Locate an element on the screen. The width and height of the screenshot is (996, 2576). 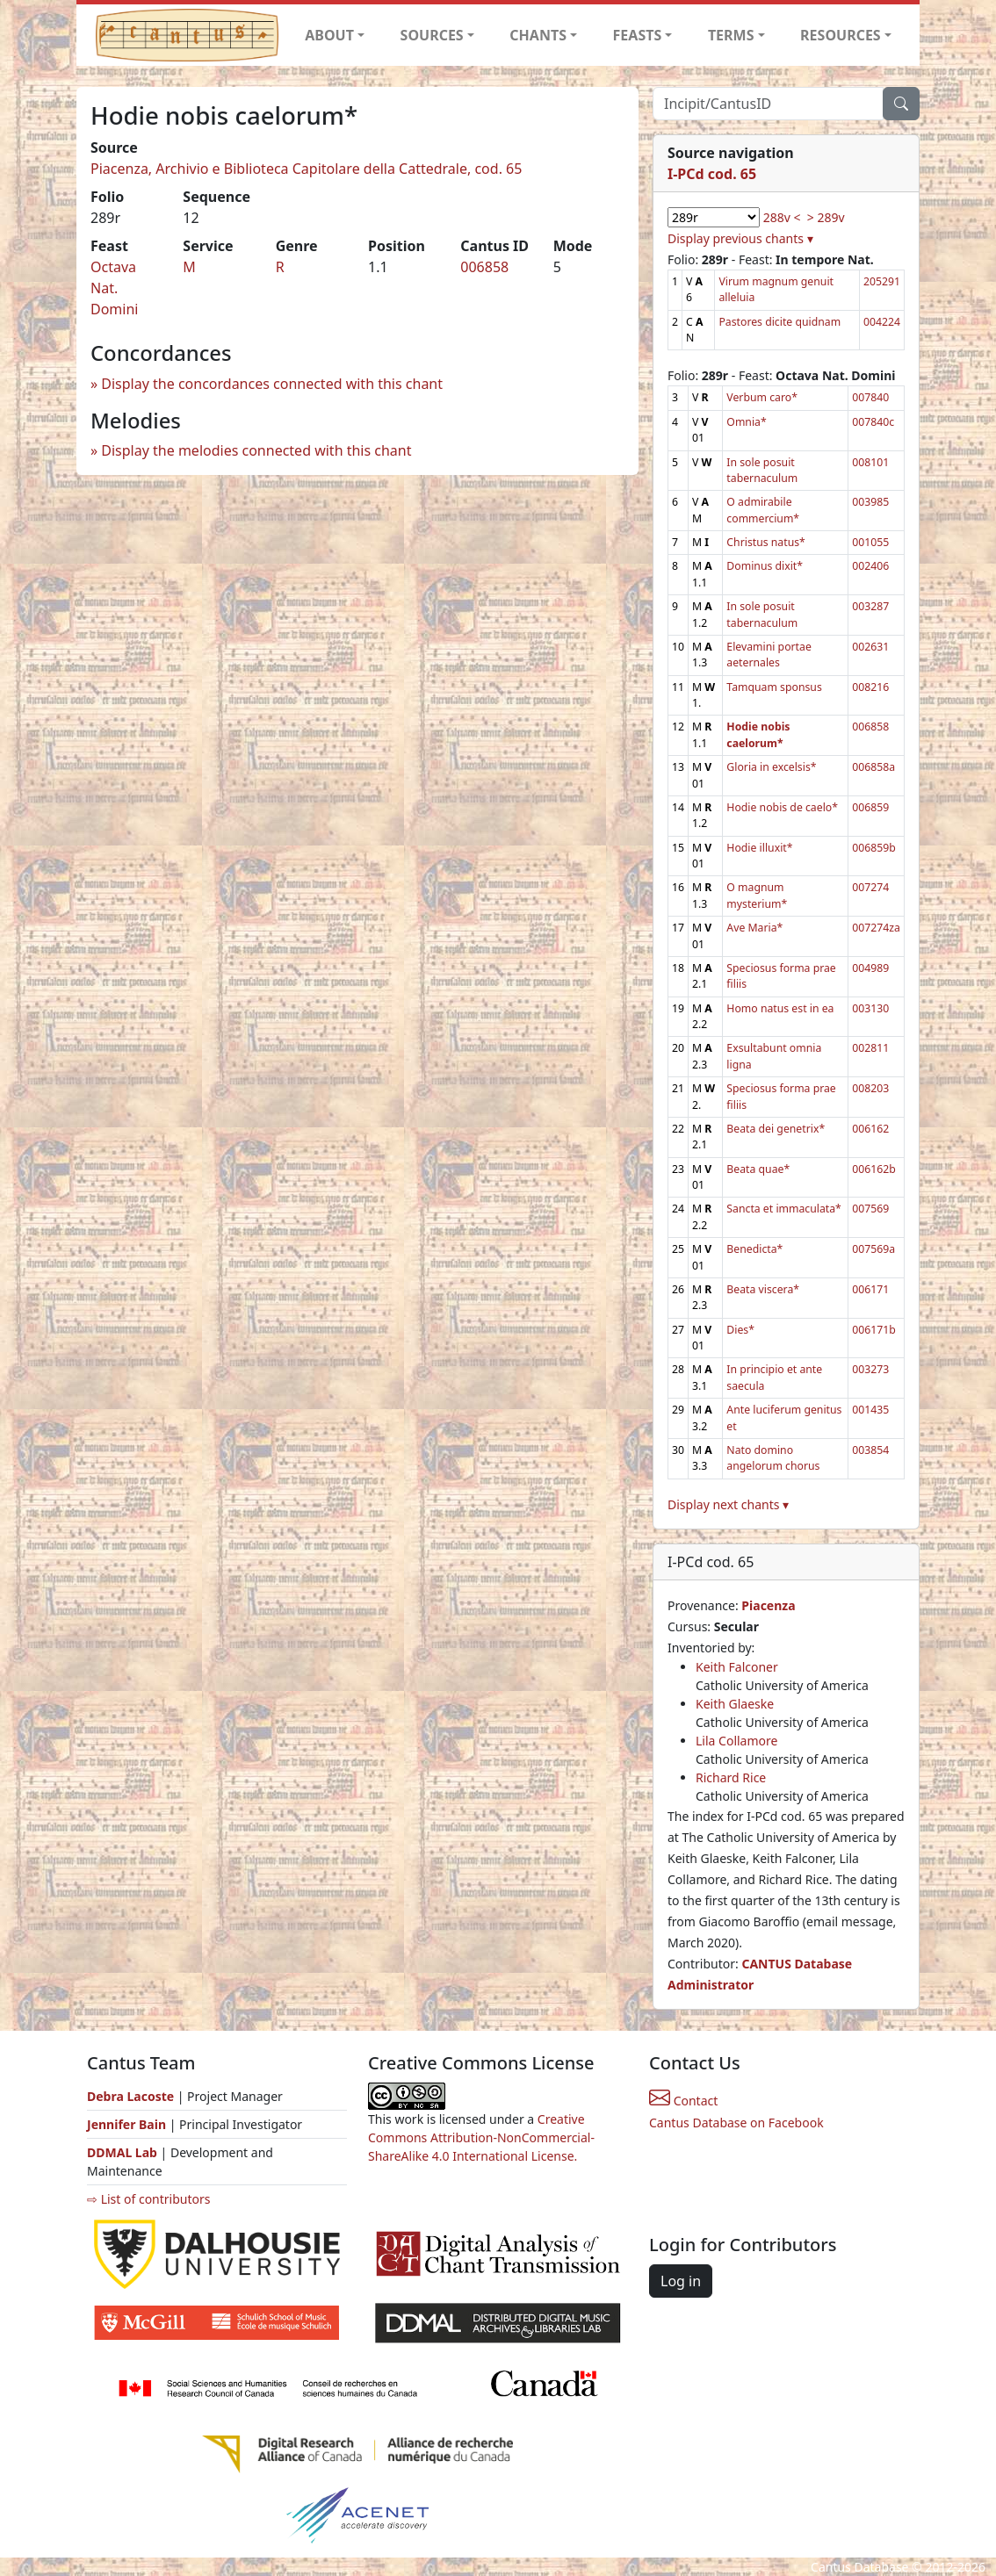
O admirabile commercium* is located at coordinates (762, 509).